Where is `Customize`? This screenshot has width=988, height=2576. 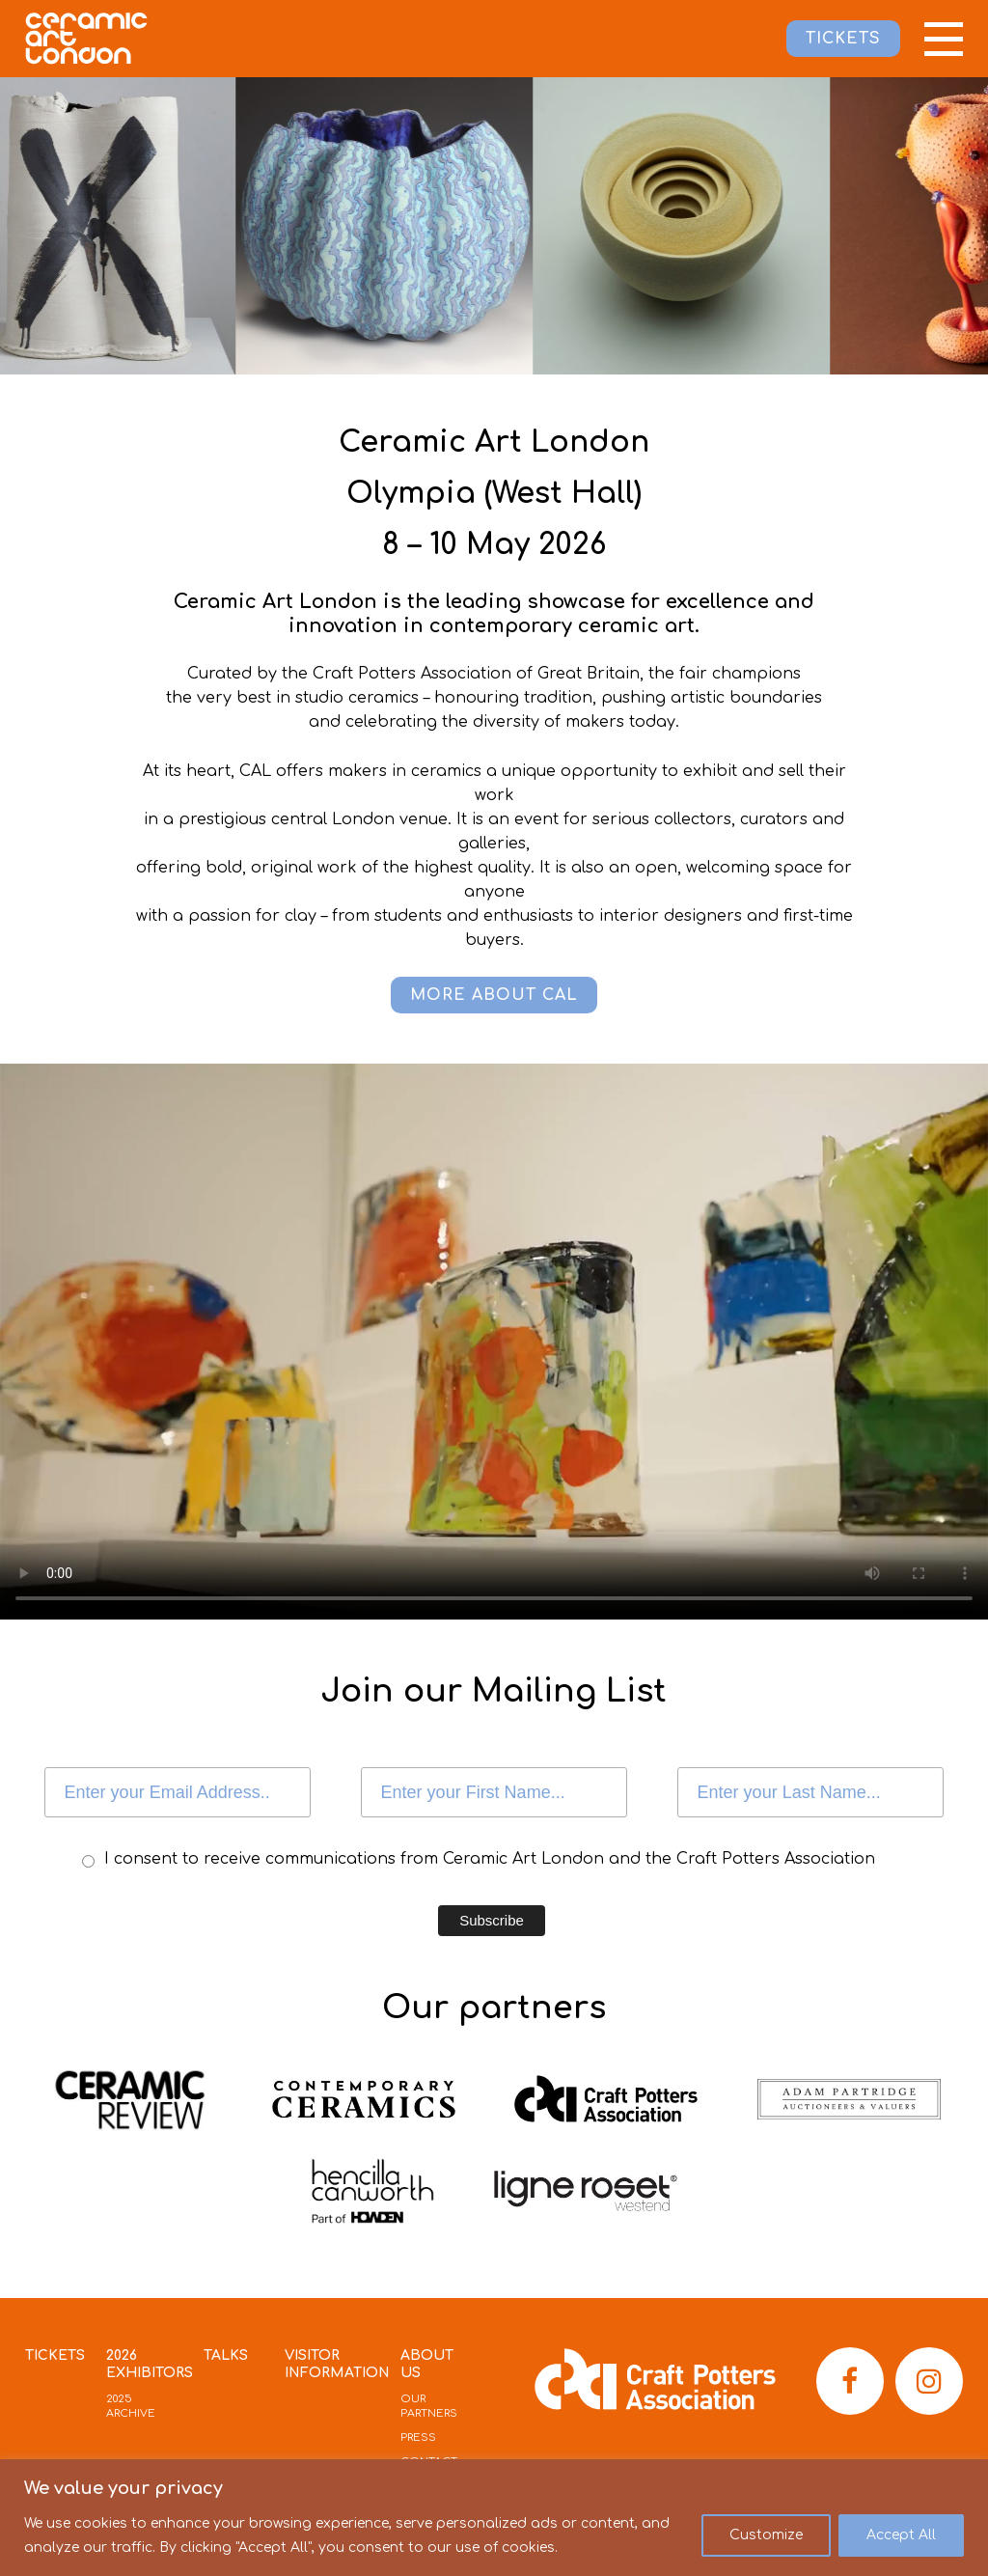 Customize is located at coordinates (766, 2535).